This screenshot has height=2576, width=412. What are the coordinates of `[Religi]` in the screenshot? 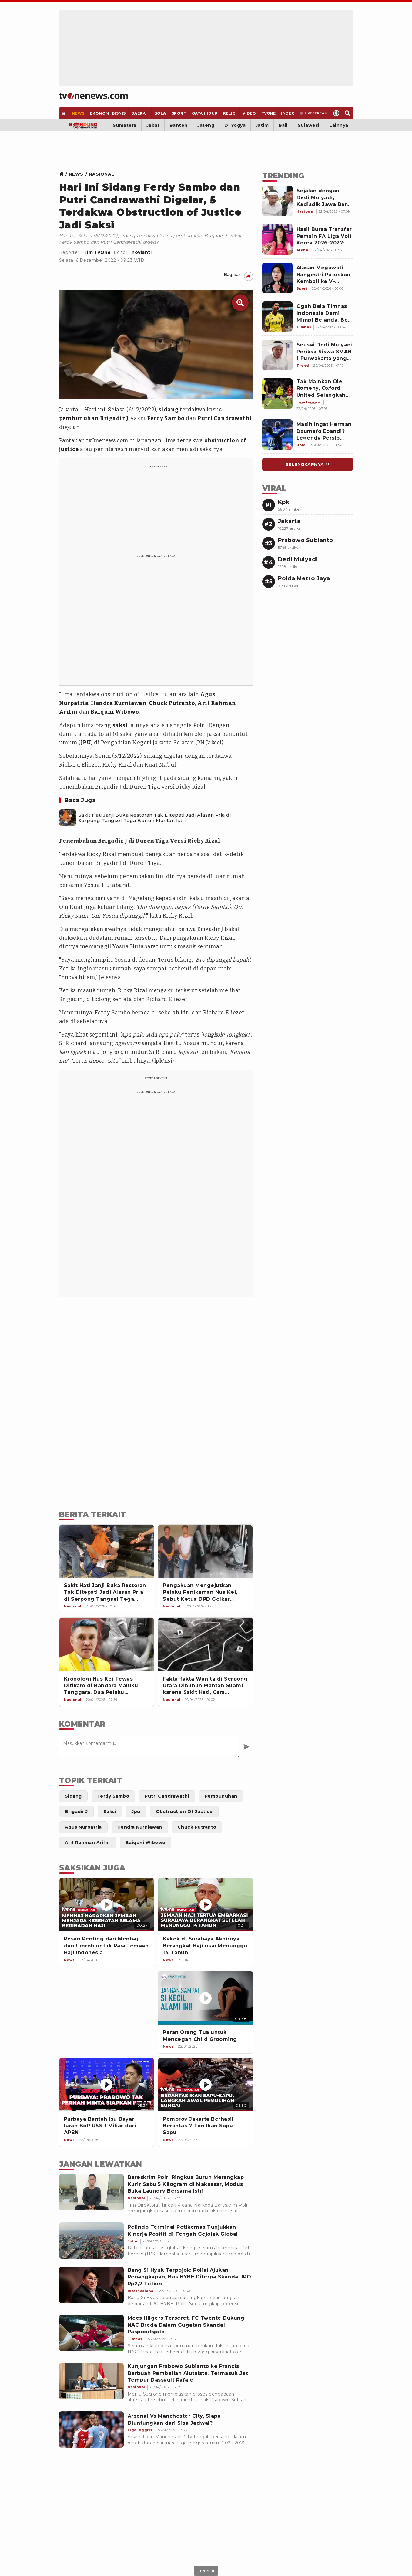 It's located at (229, 113).